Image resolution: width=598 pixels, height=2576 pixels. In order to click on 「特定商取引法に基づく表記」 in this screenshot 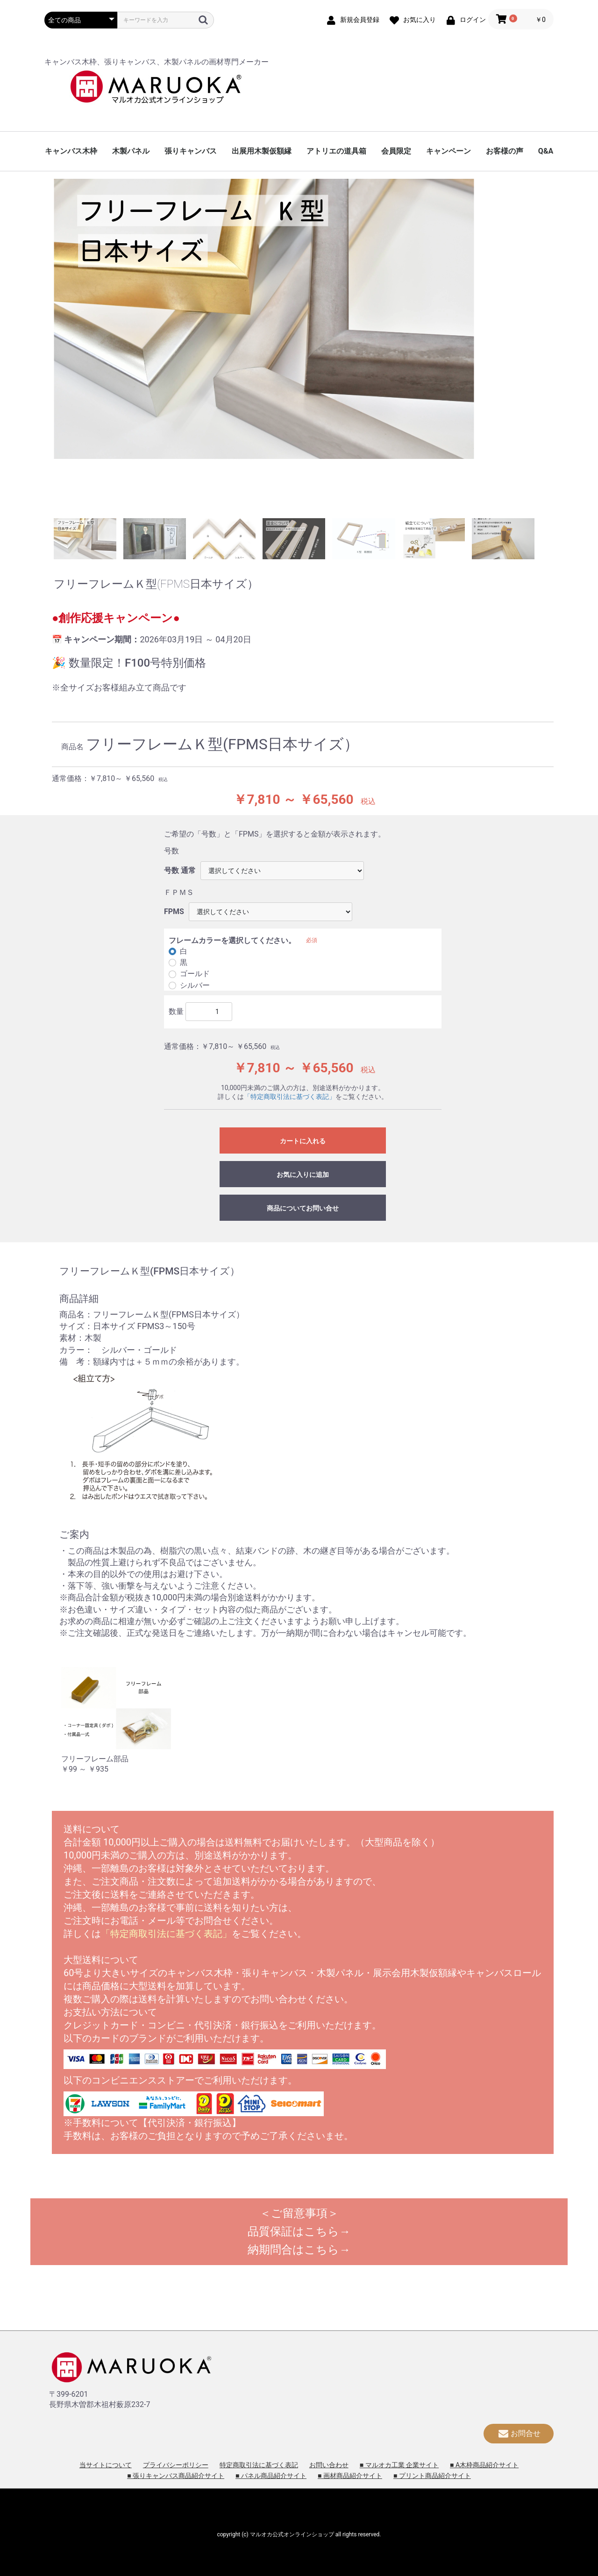, I will do `click(289, 1096)`.